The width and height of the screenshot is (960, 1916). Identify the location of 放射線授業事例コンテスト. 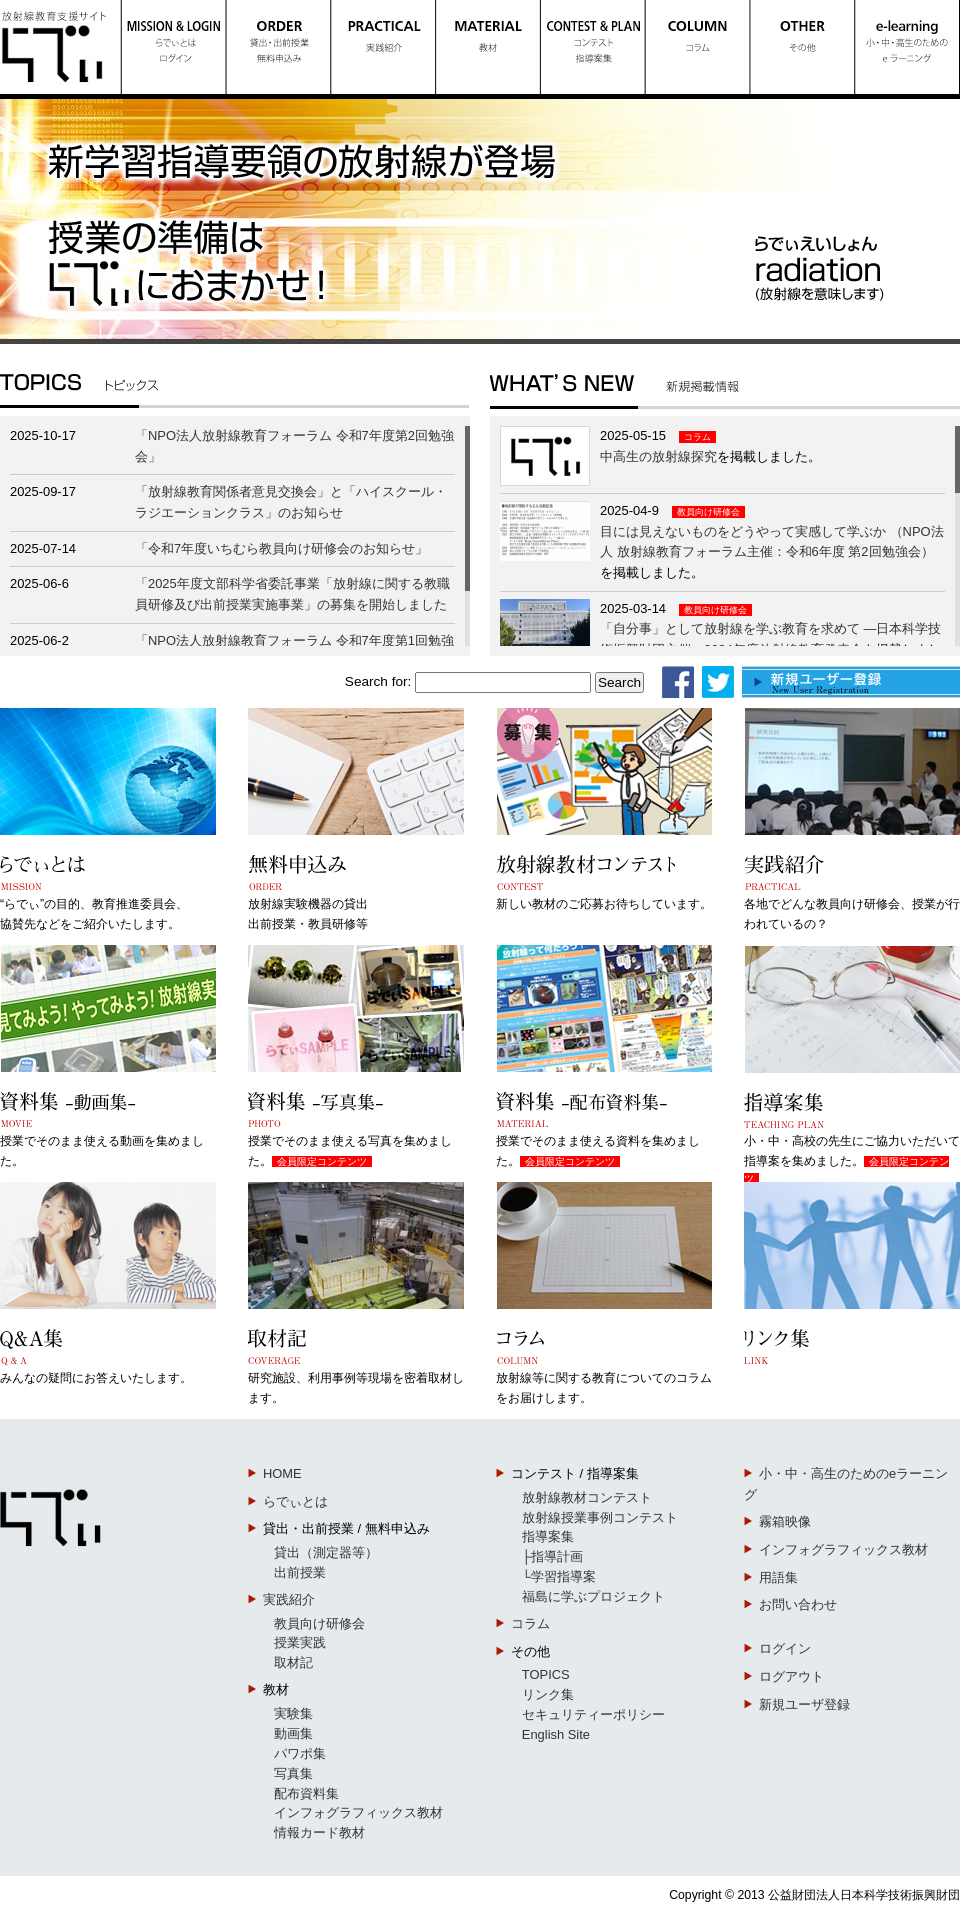
(600, 1517).